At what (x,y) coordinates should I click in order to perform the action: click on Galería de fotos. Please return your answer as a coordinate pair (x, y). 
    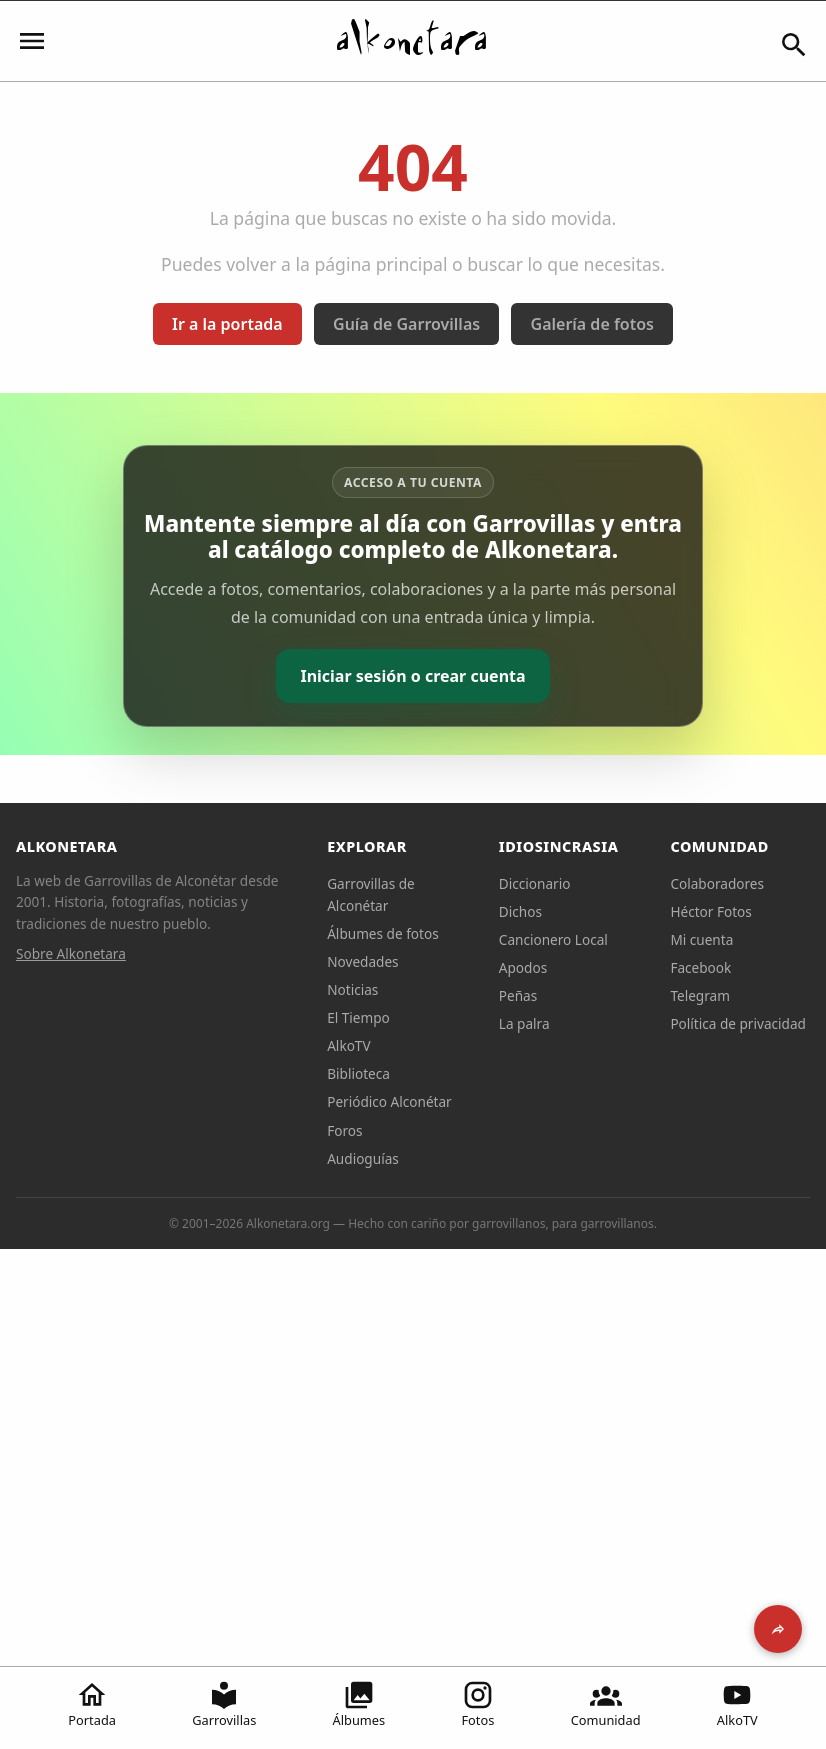
    Looking at the image, I should click on (592, 324).